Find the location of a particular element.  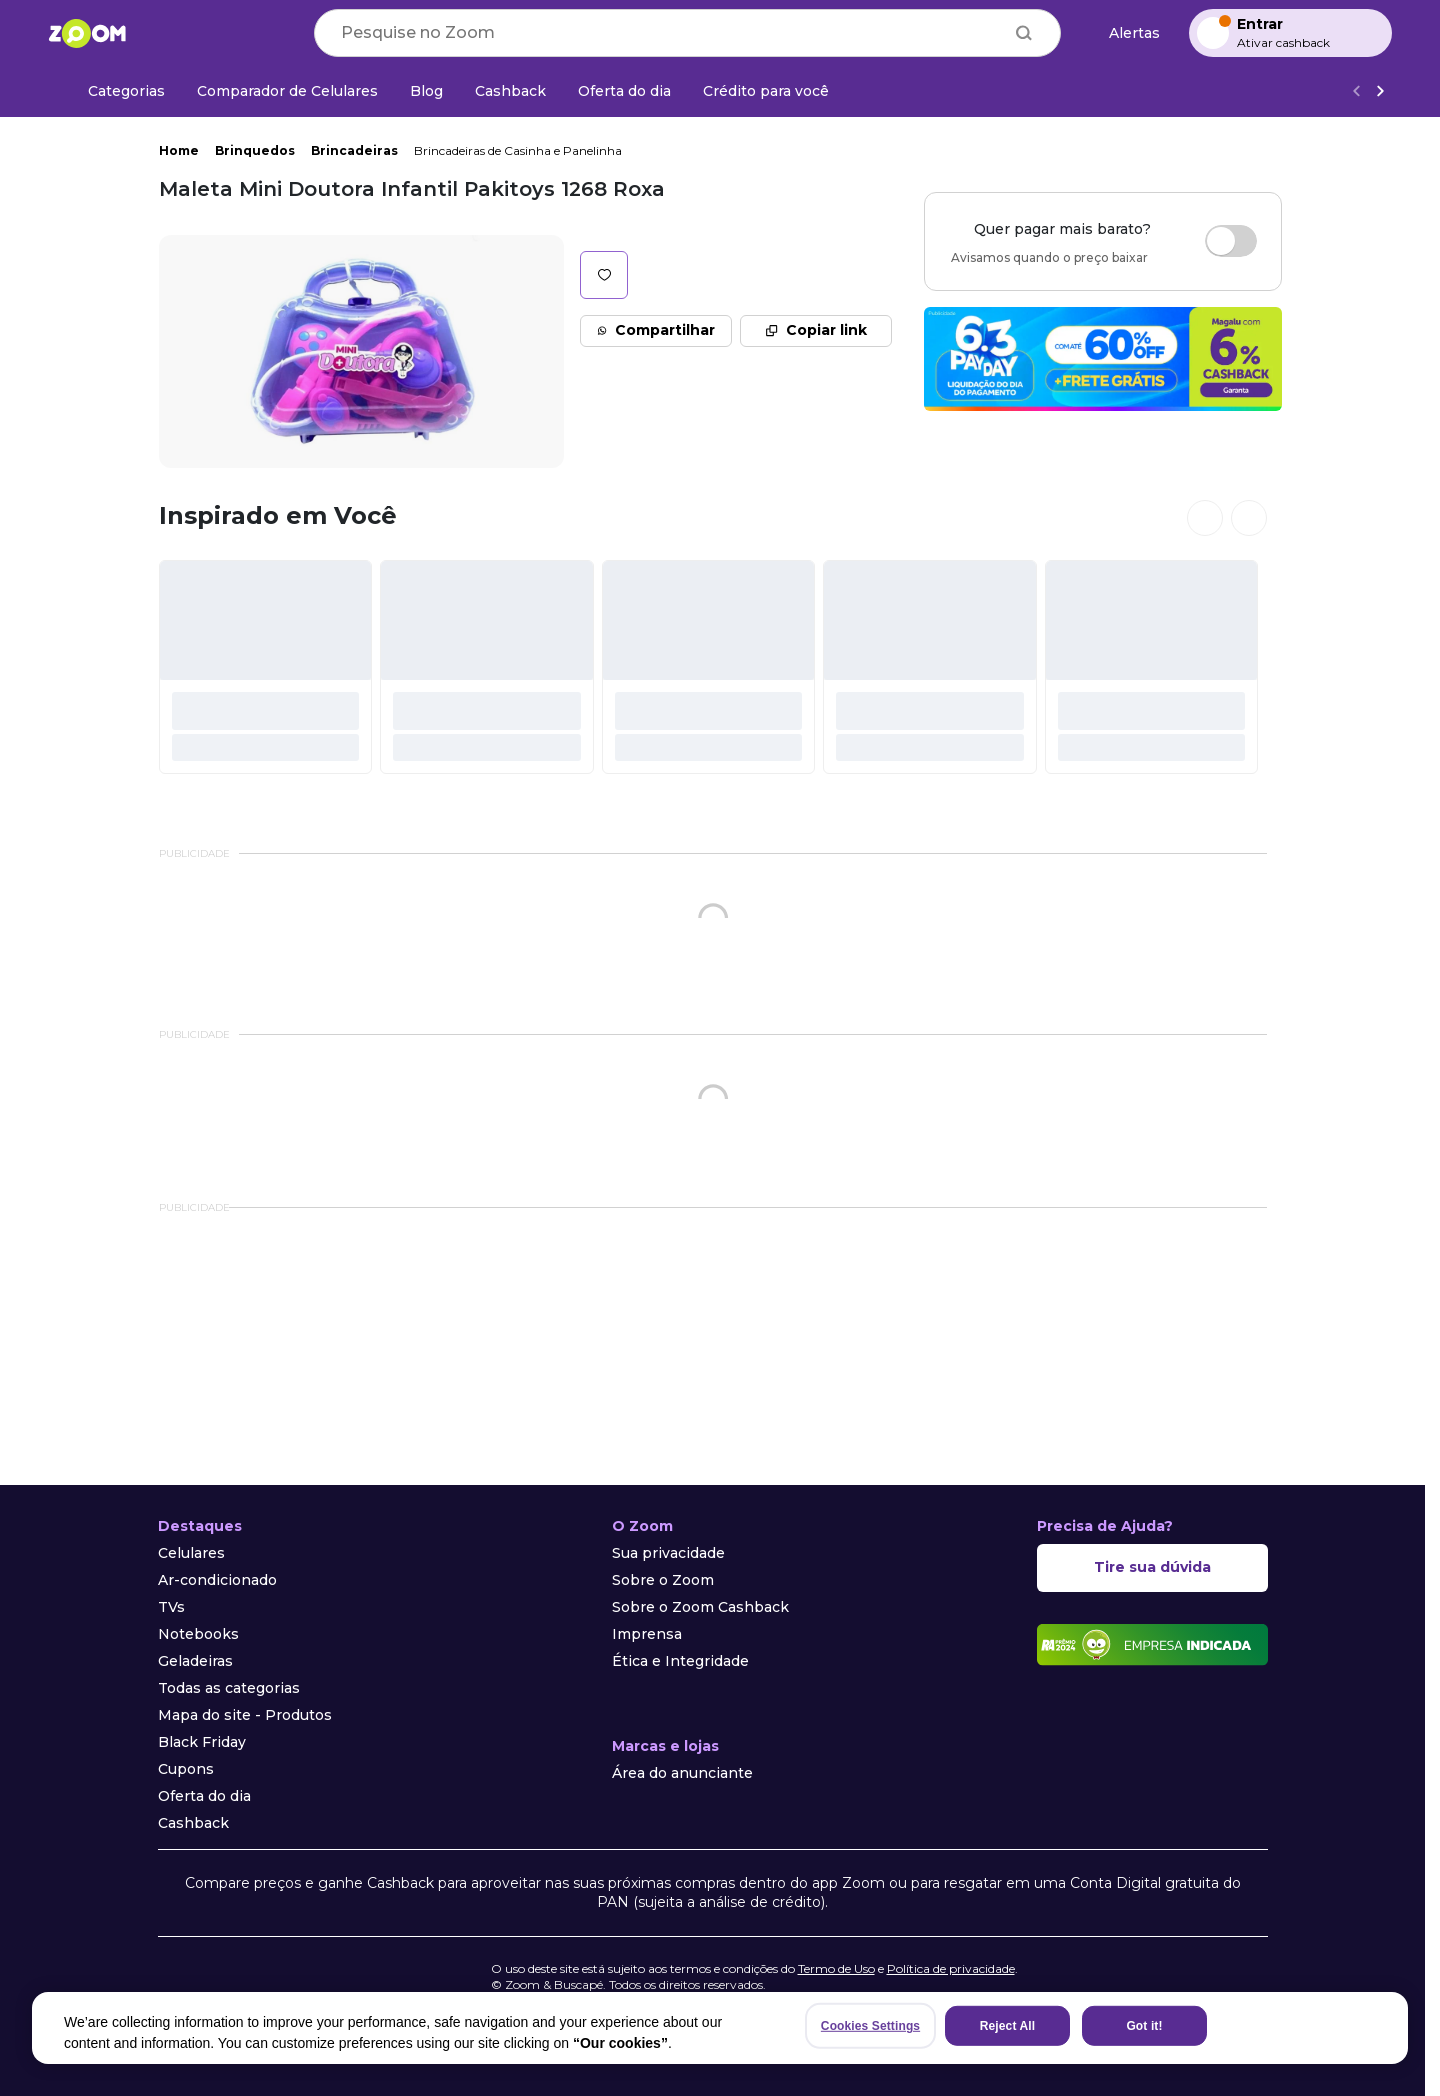

[Oferta do dia] is located at coordinates (624, 91).